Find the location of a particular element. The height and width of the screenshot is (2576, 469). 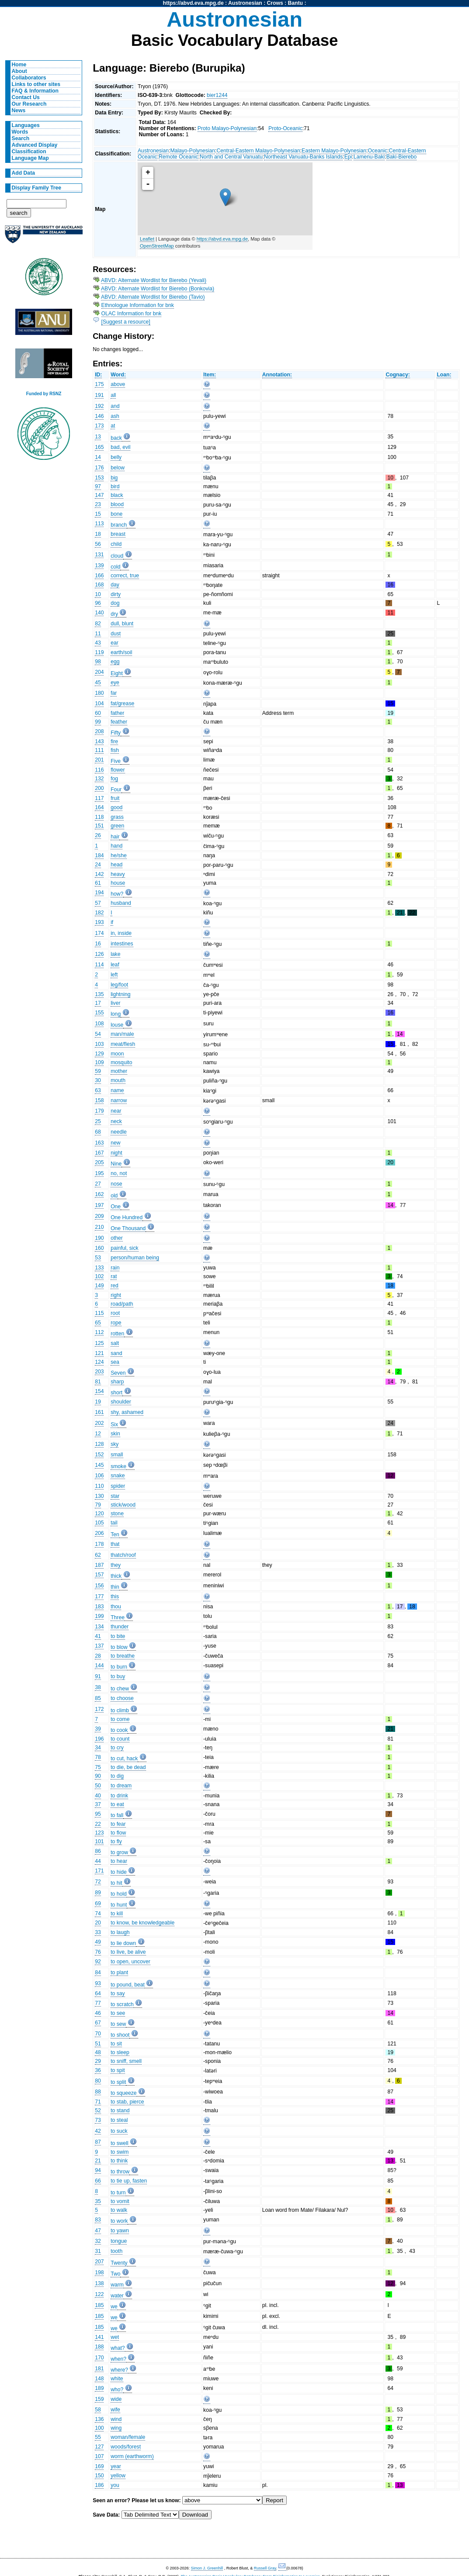

https://abvd.eva.mpg.de is located at coordinates (193, 3).